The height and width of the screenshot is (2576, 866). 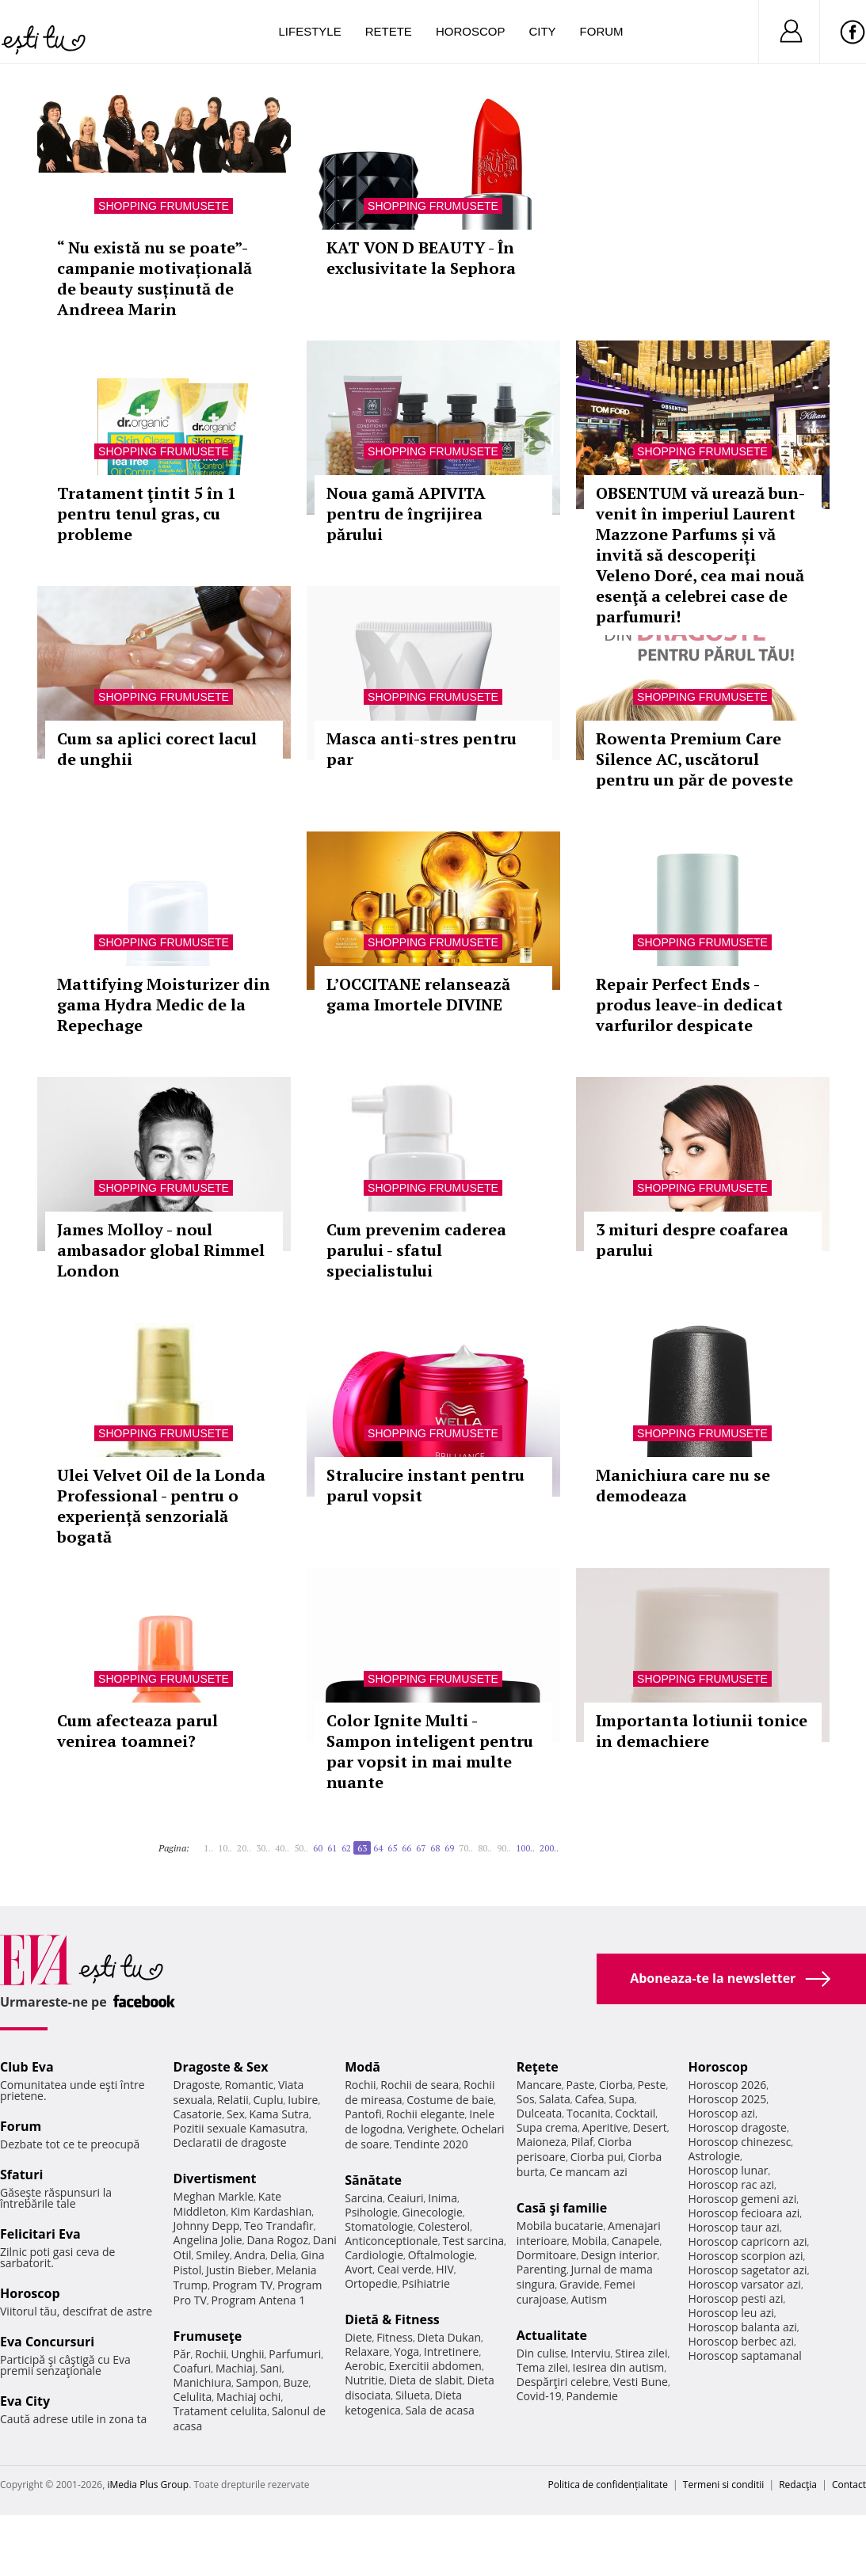 I want to click on Johnny Depp, so click(x=207, y=2225).